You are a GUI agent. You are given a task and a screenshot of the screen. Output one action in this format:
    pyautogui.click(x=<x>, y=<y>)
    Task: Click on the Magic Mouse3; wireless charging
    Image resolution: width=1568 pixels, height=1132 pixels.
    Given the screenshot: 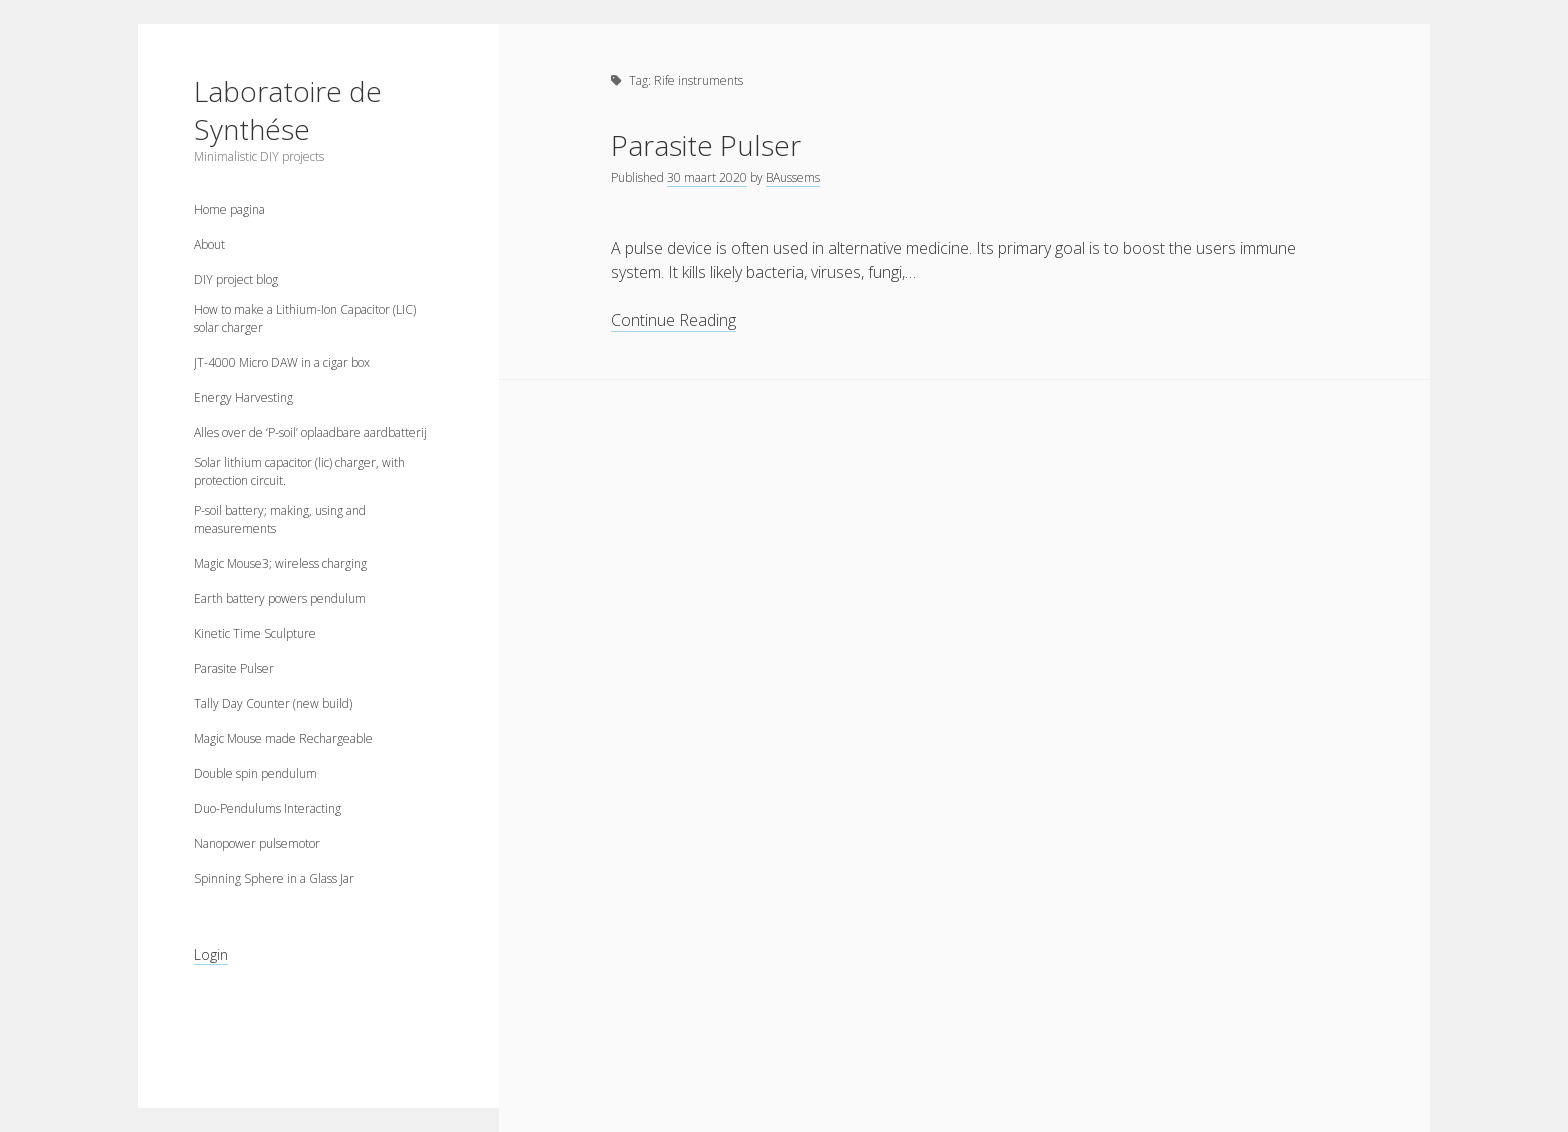 What is the action you would take?
    pyautogui.click(x=280, y=563)
    